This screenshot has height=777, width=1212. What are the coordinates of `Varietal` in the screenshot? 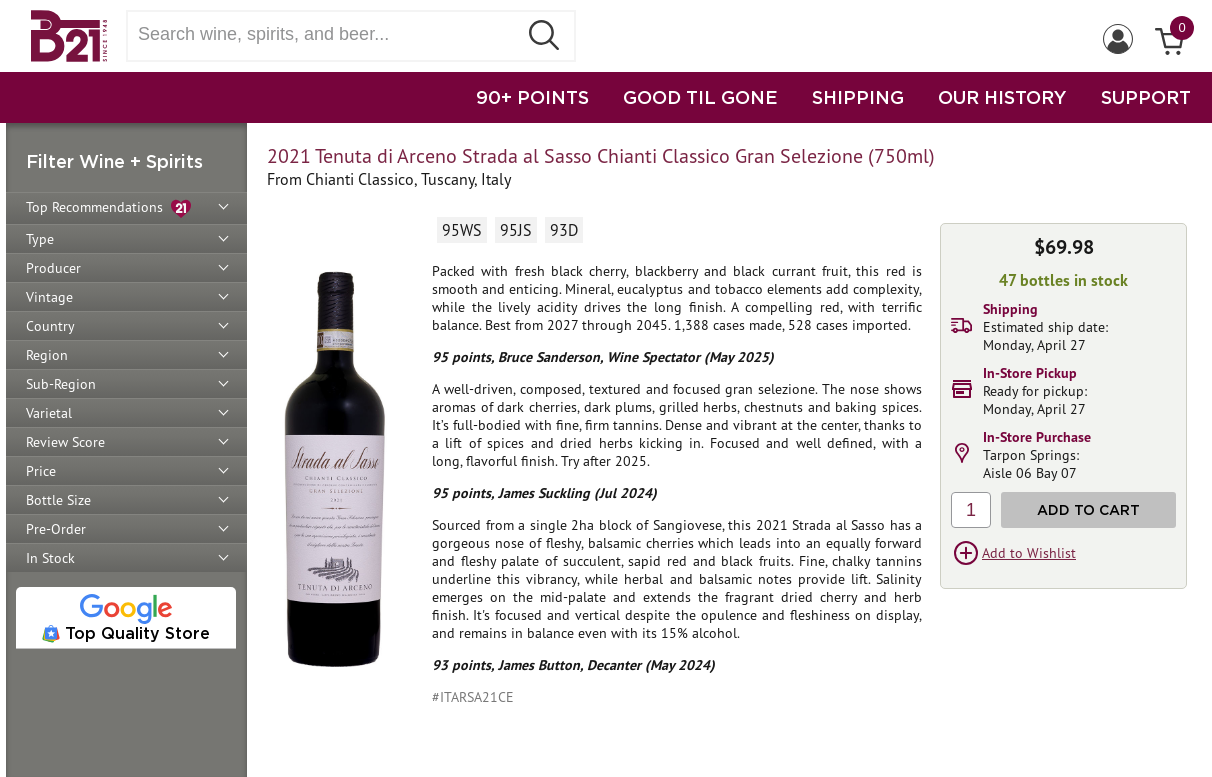 It's located at (49, 413).